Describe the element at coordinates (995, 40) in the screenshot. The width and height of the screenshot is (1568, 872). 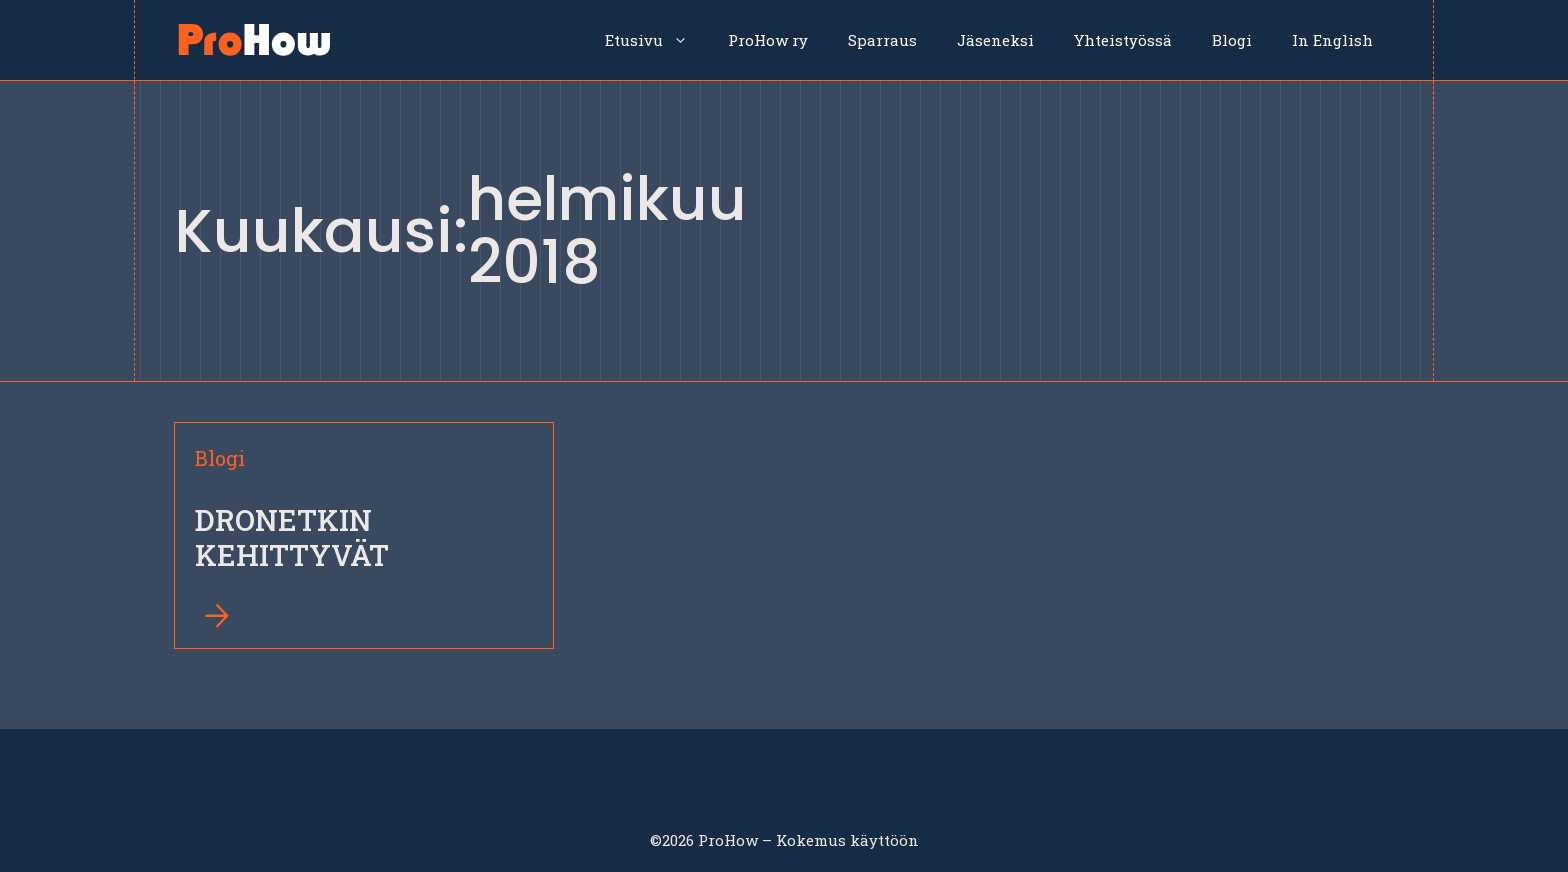
I see `Jäseneksi` at that location.